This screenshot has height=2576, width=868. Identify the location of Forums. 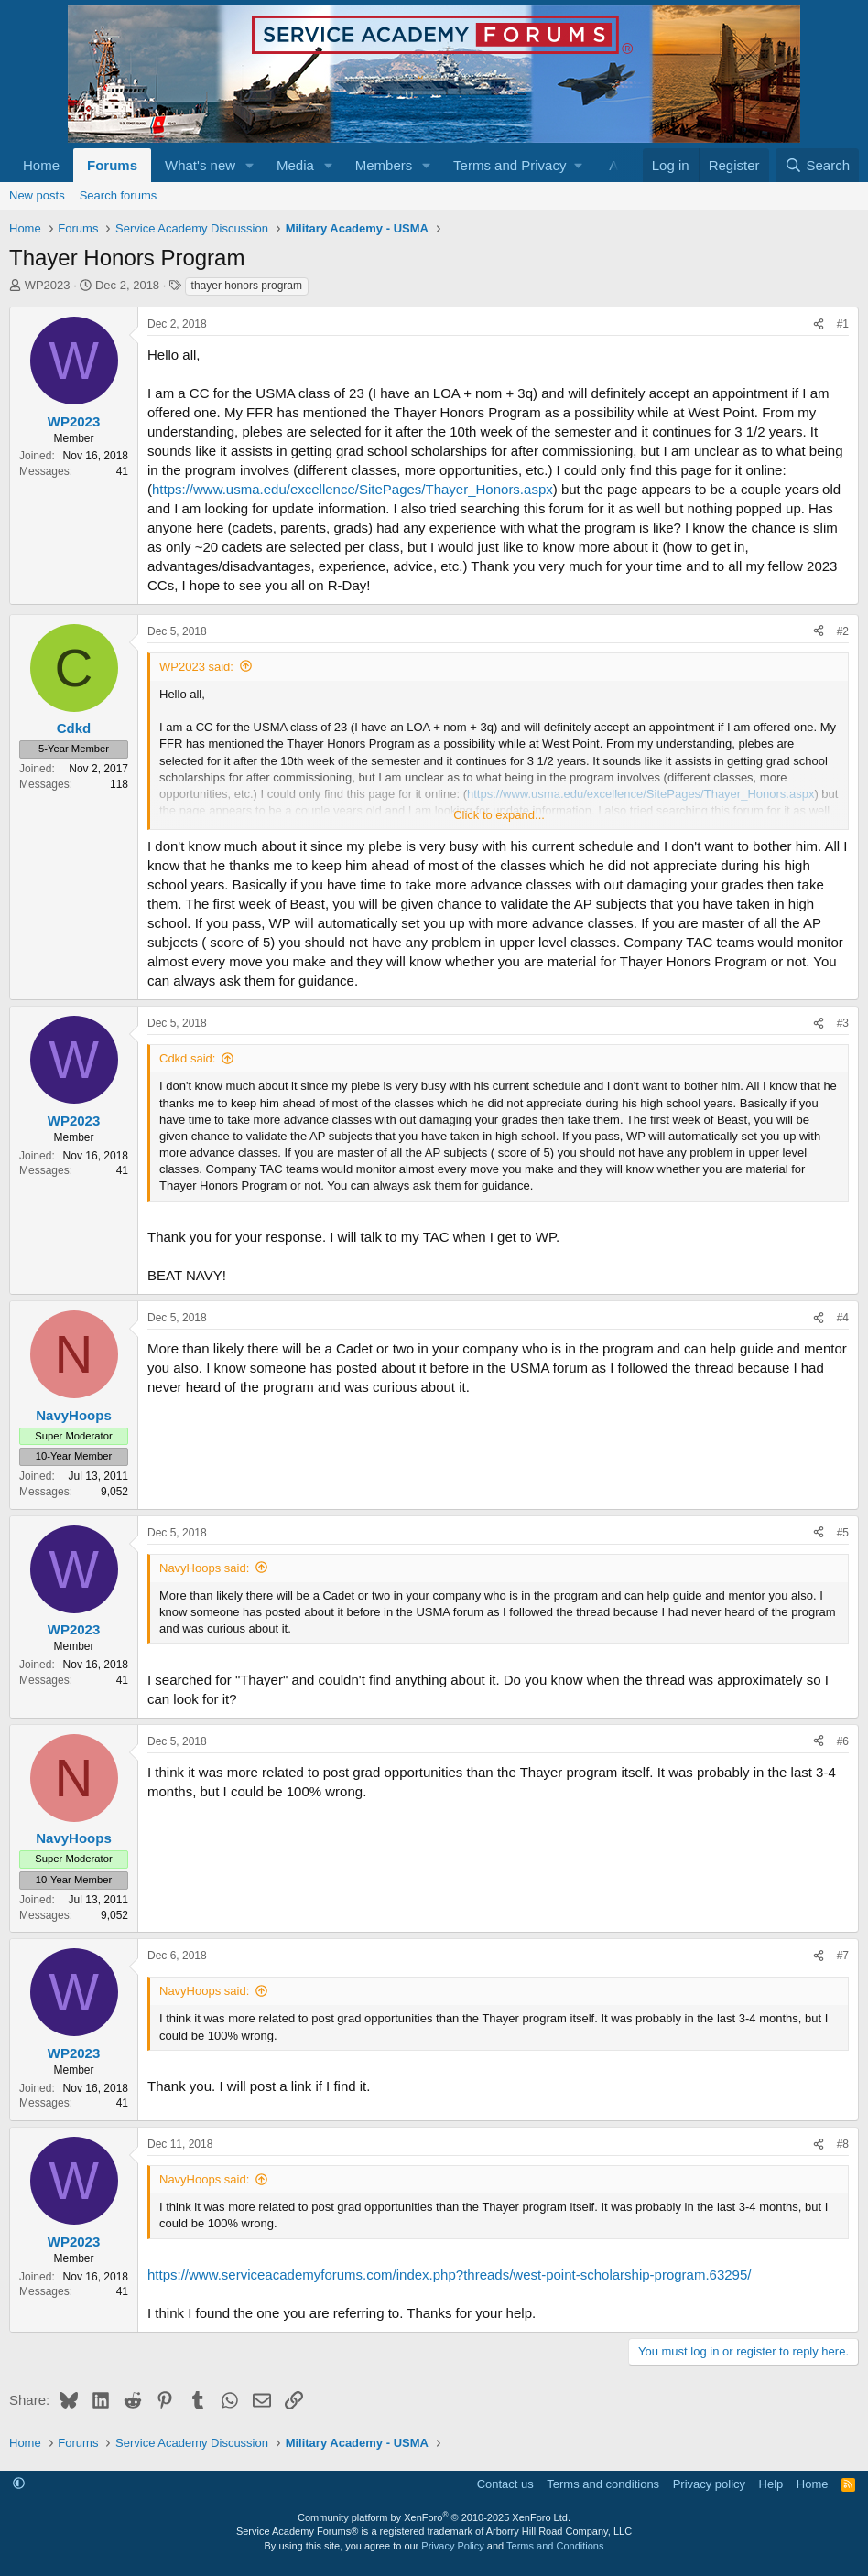
(112, 165).